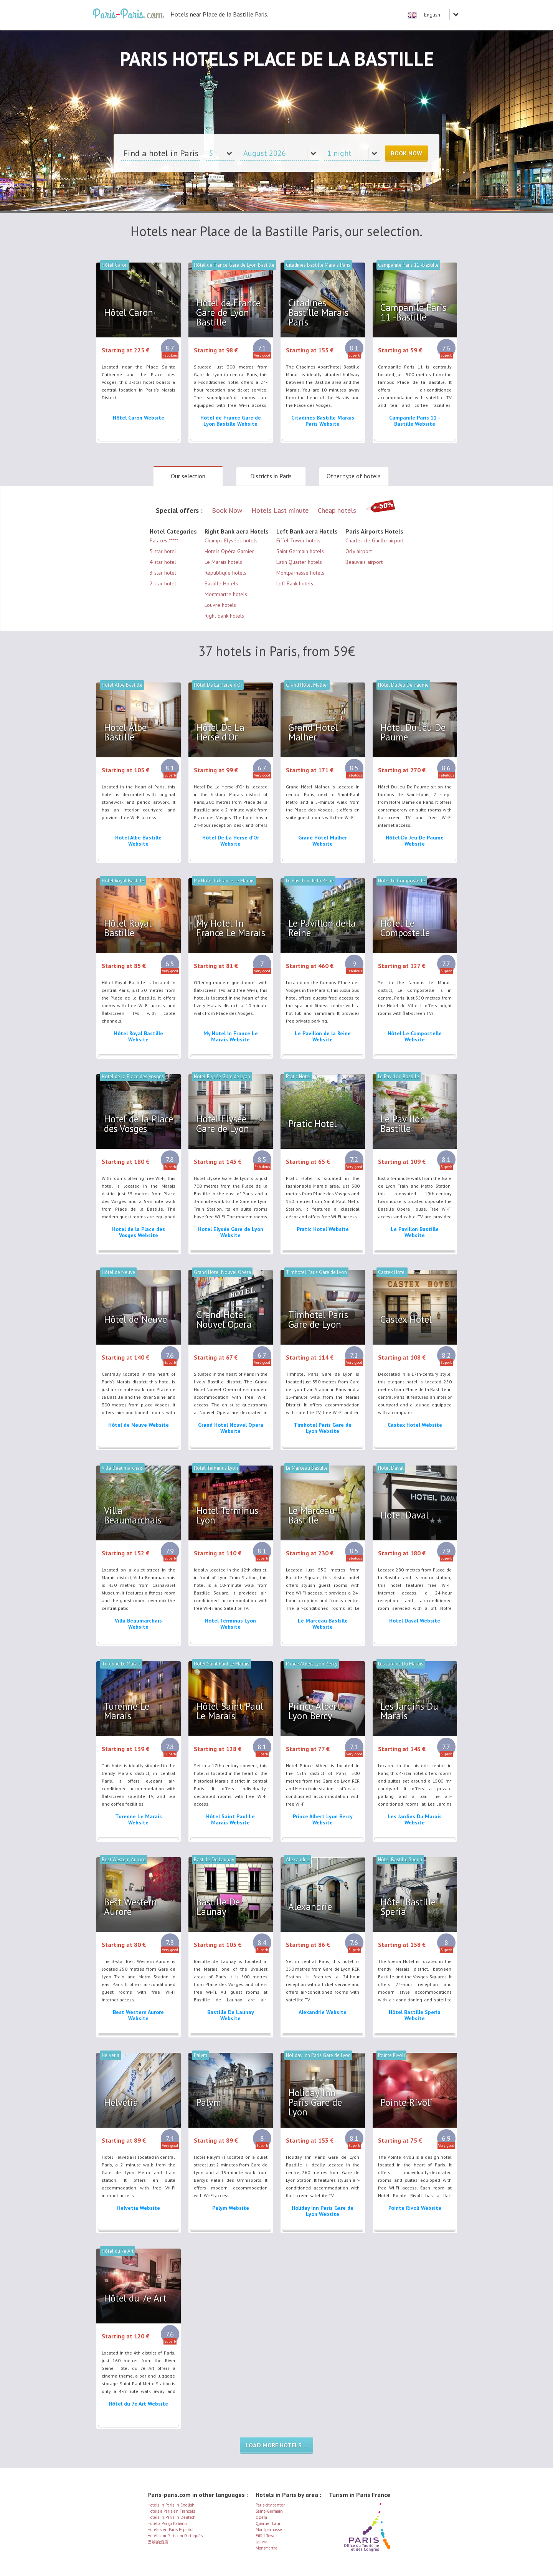 The width and height of the screenshot is (553, 2576). Describe the element at coordinates (266, 2548) in the screenshot. I see `Montmartre` at that location.